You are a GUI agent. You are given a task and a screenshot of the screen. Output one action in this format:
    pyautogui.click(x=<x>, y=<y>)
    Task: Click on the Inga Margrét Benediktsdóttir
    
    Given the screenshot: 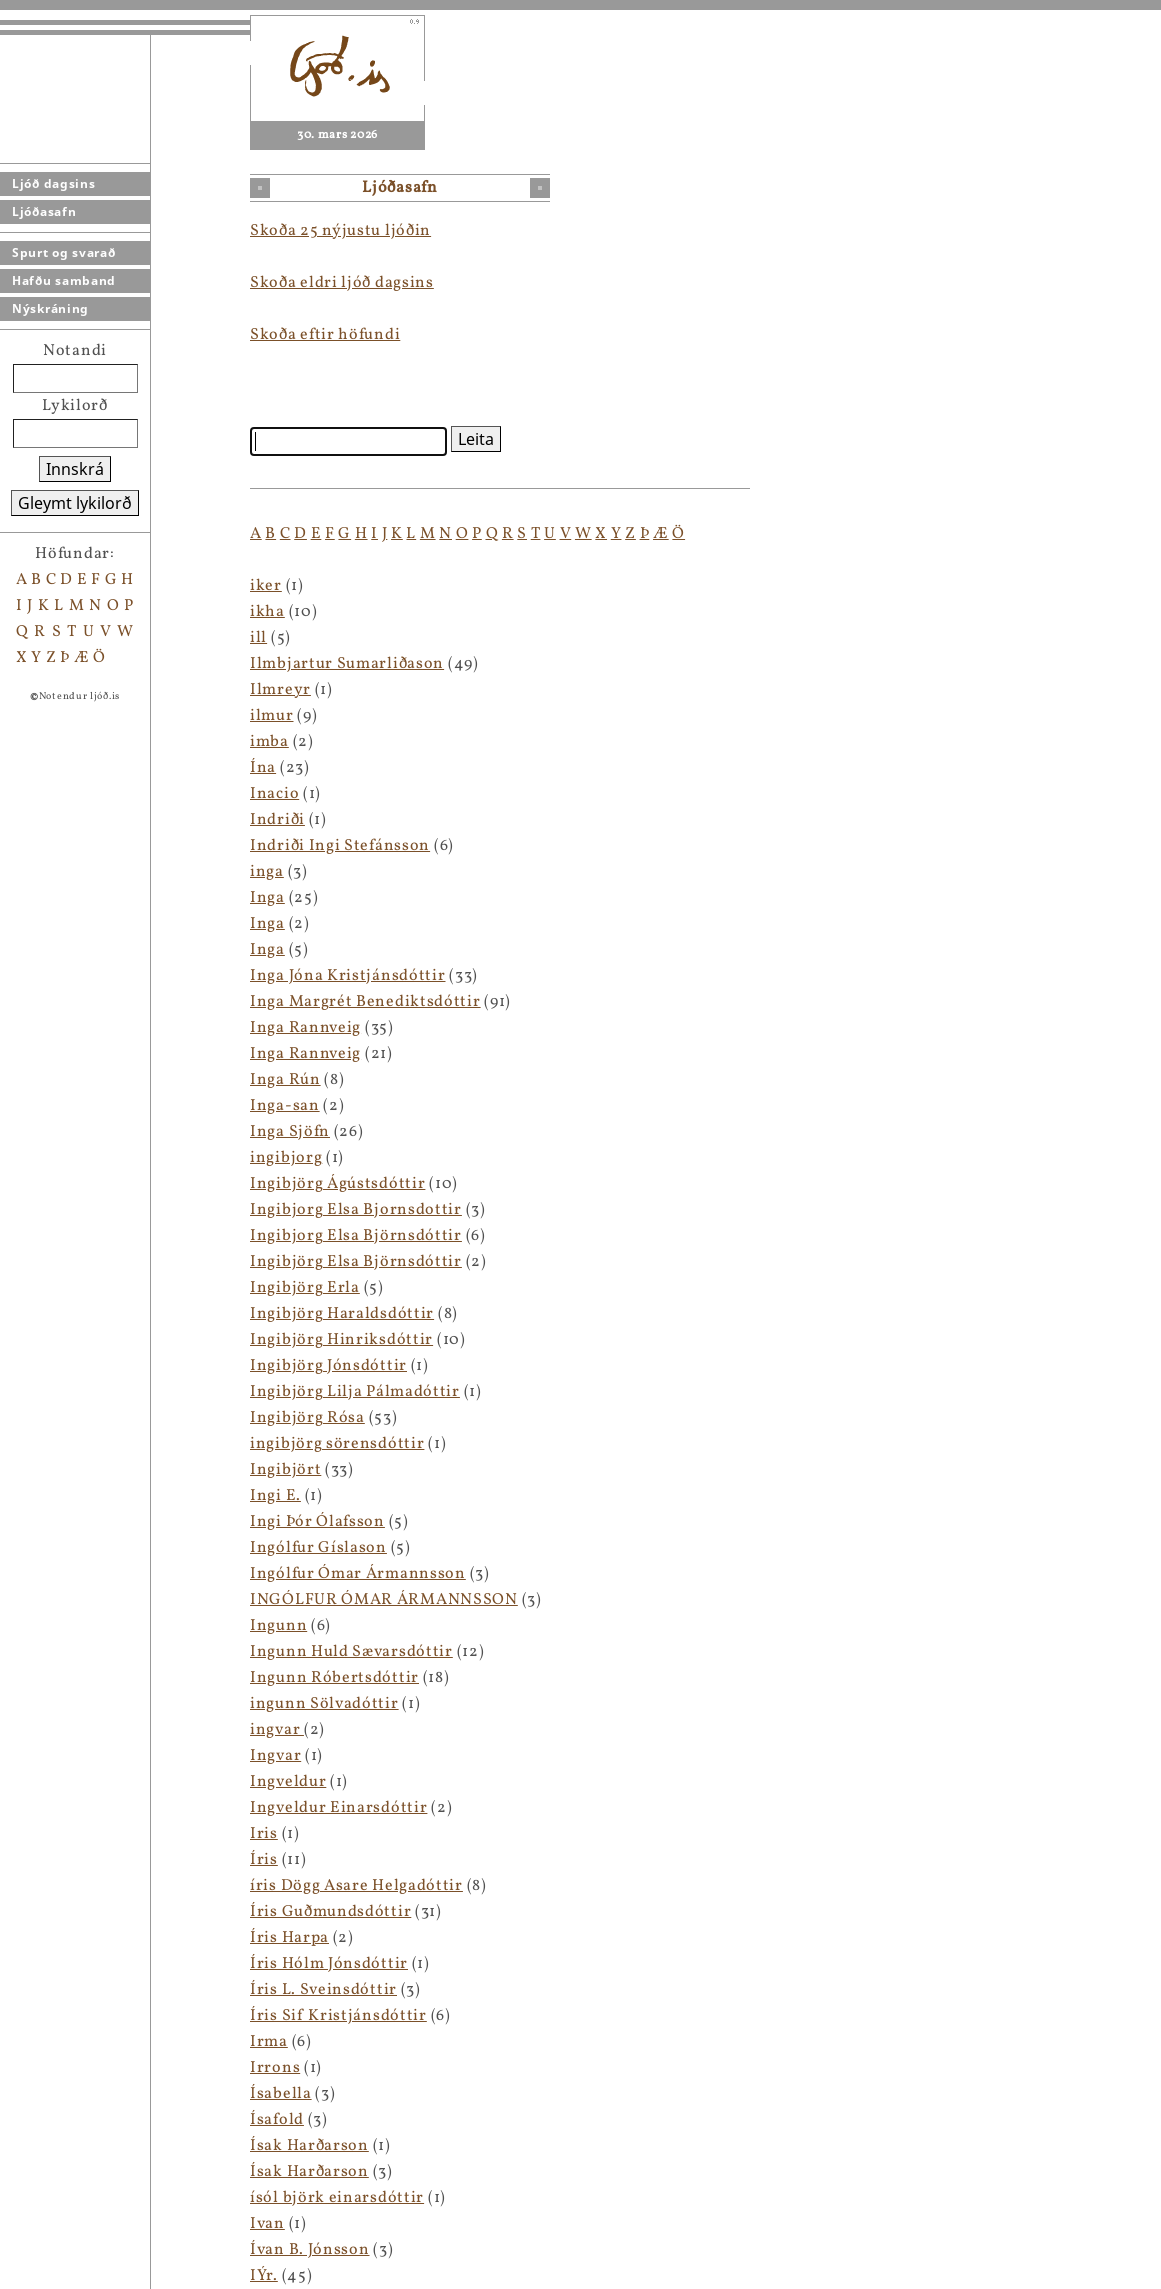 What is the action you would take?
    pyautogui.click(x=365, y=1002)
    